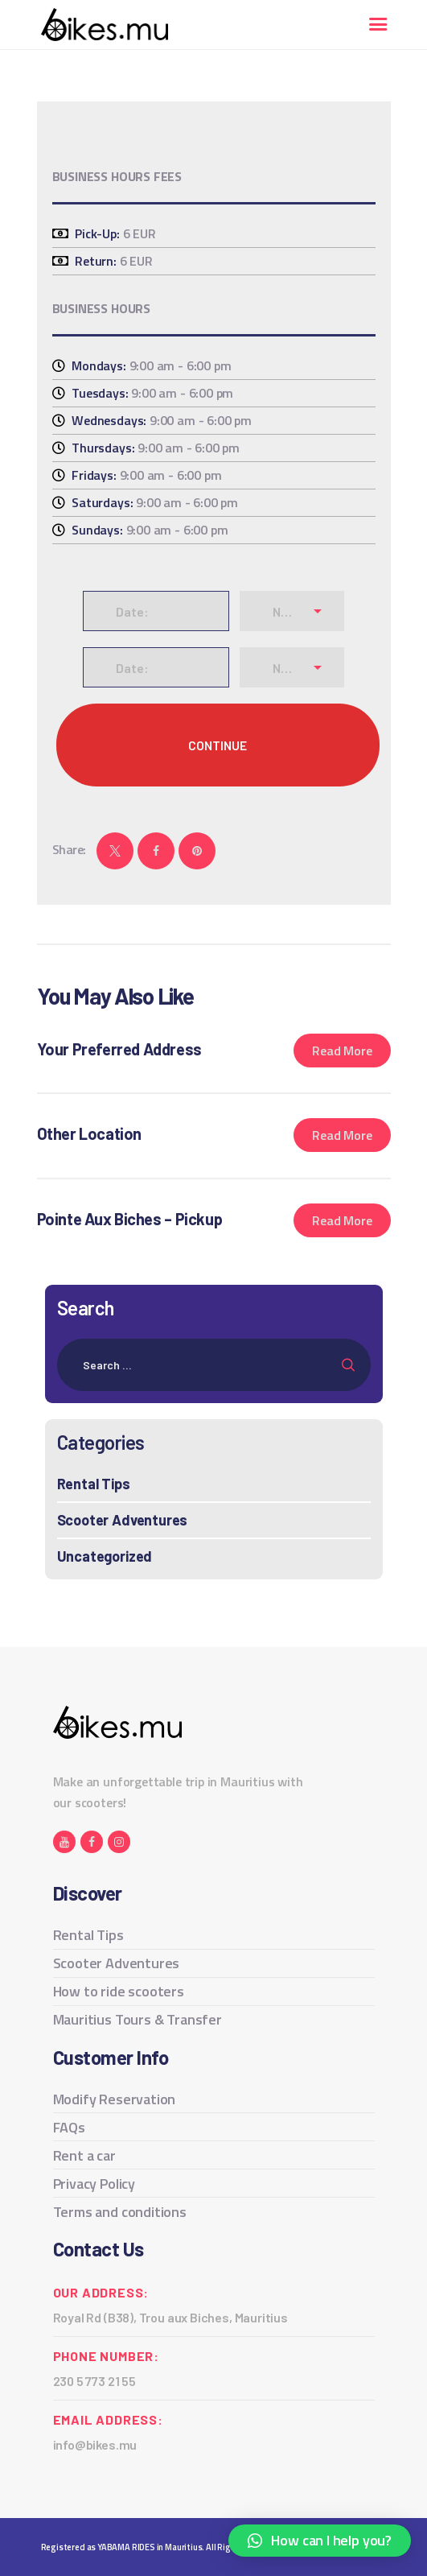 Image resolution: width=427 pixels, height=2576 pixels. What do you see at coordinates (89, 1133) in the screenshot?
I see `Other Location` at bounding box center [89, 1133].